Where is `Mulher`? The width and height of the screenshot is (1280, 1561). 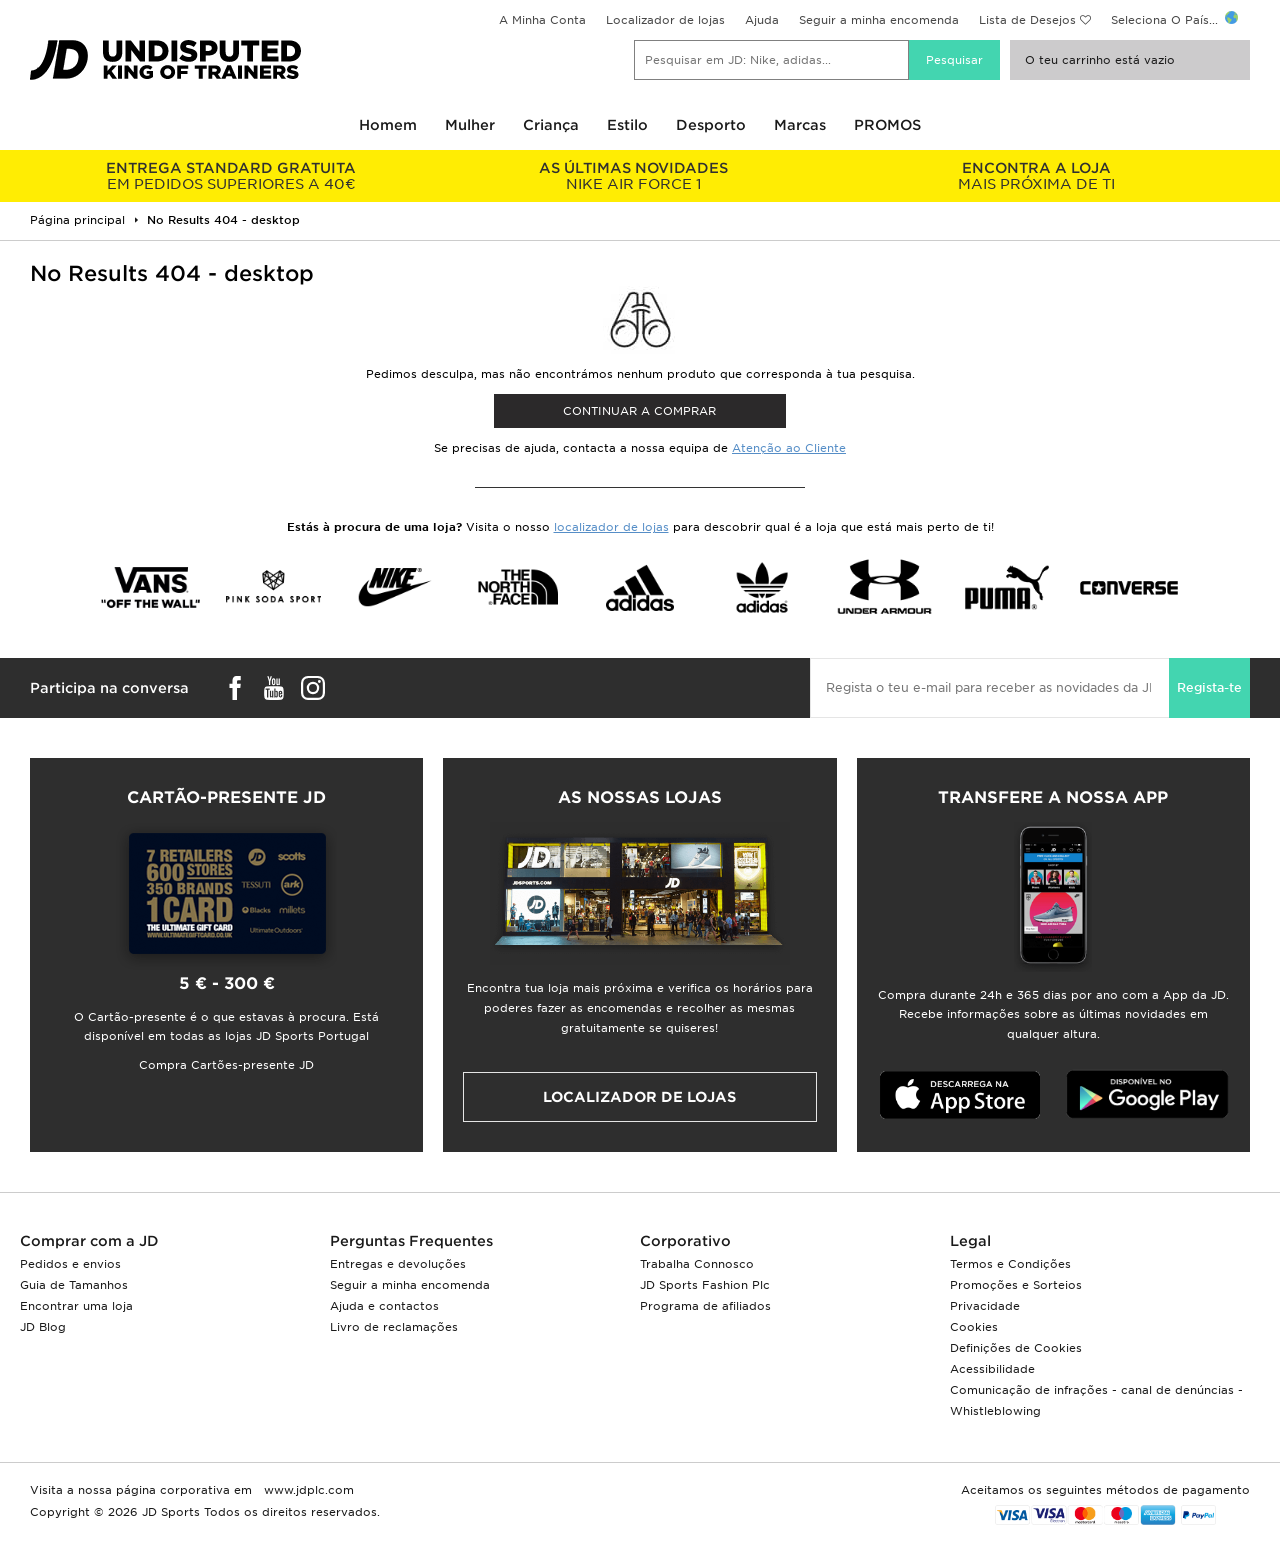 Mulher is located at coordinates (470, 125).